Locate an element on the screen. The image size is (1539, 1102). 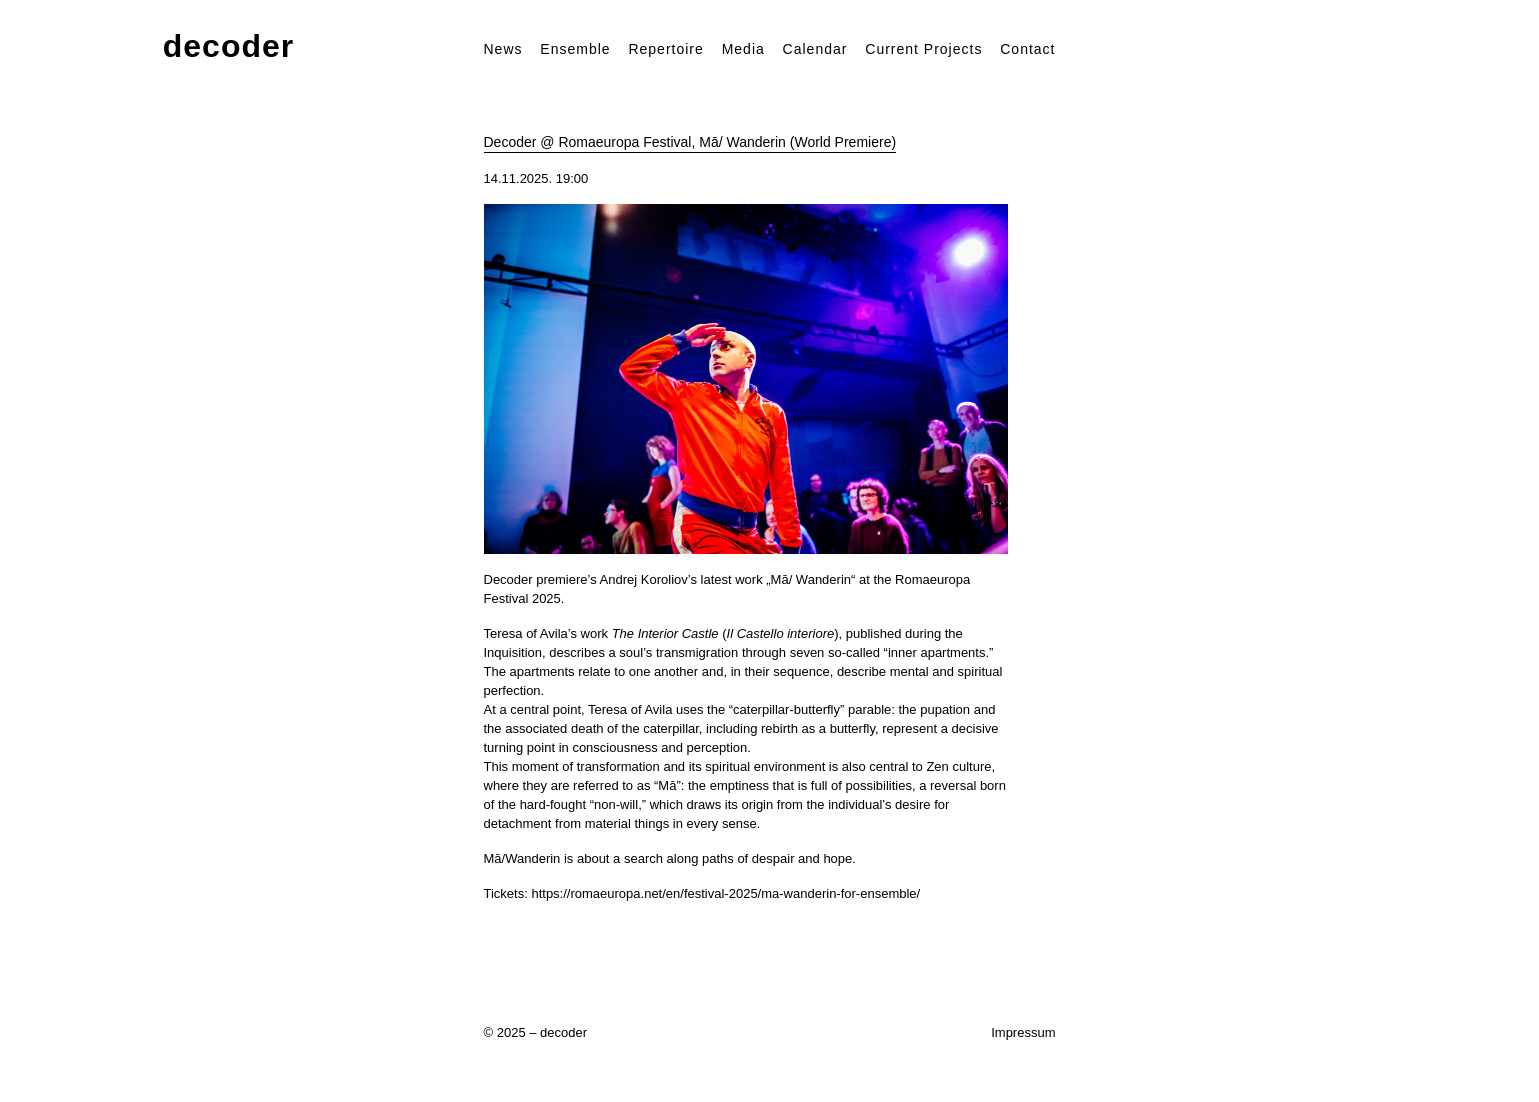
News is located at coordinates (503, 49).